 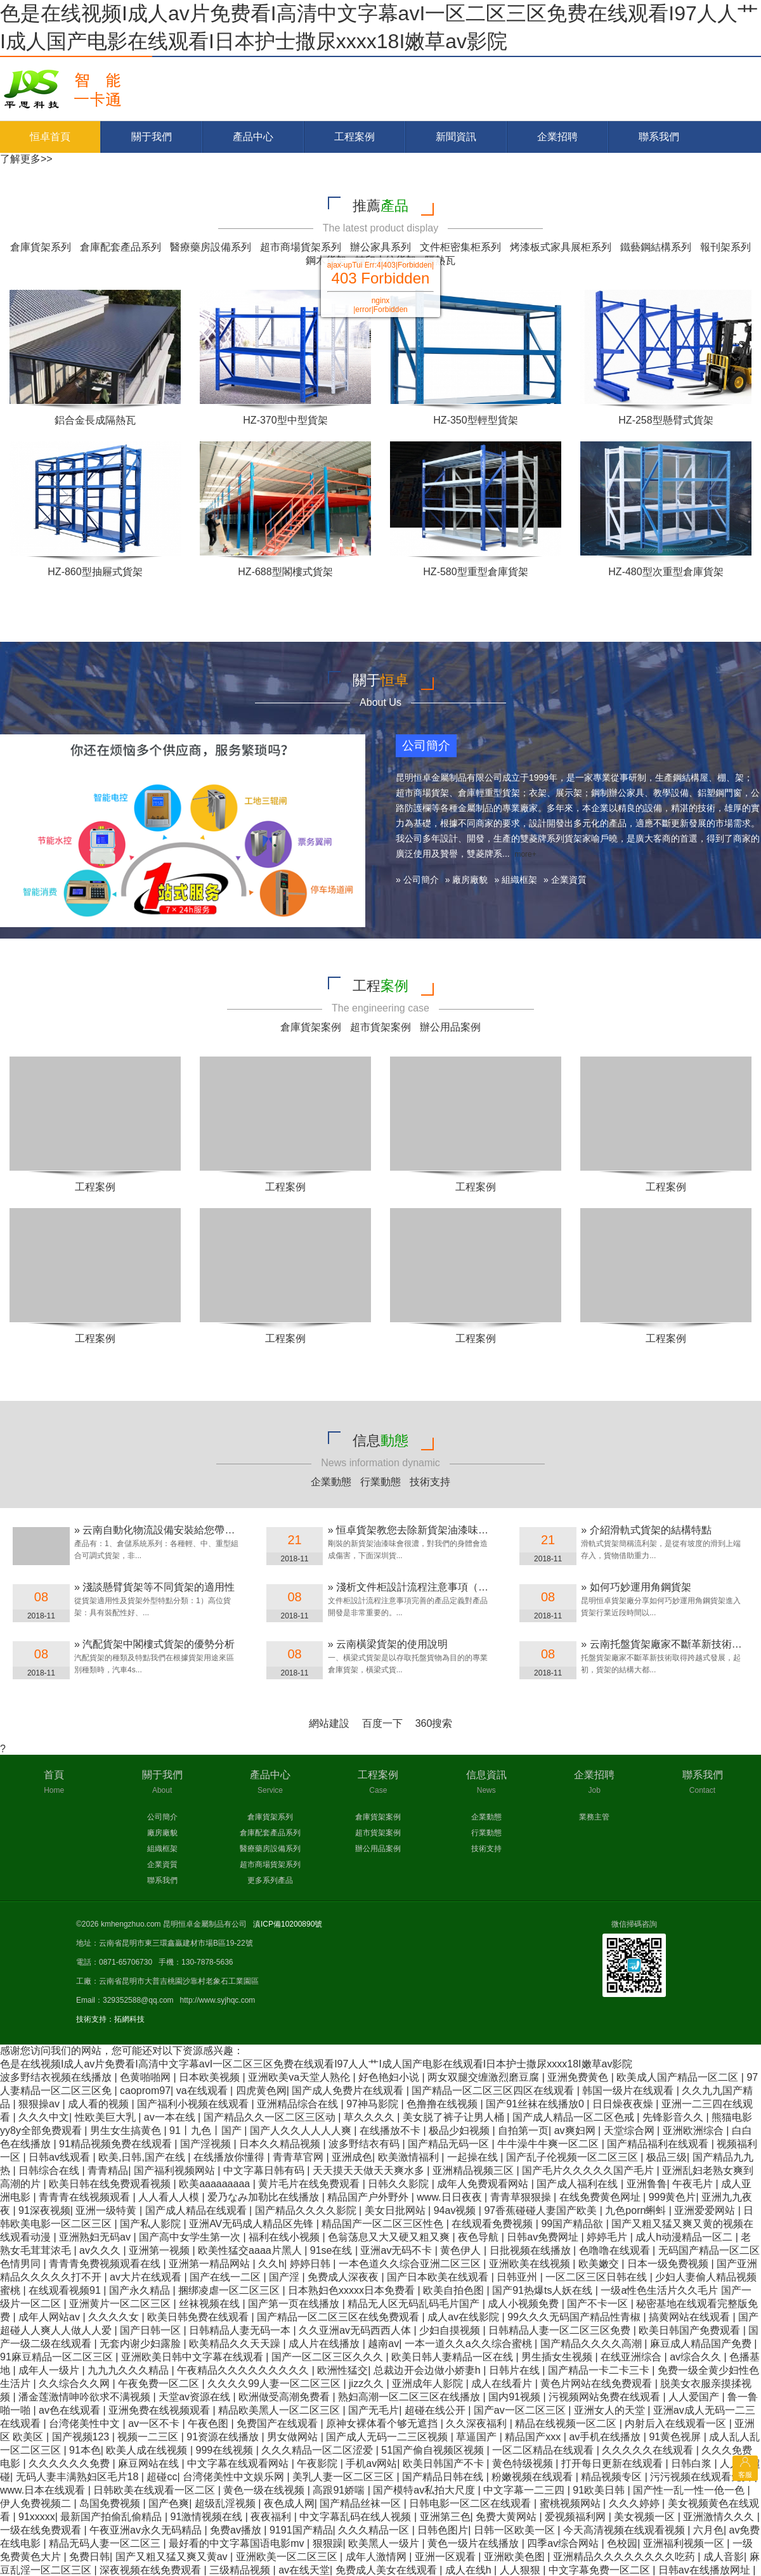 What do you see at coordinates (50, 2370) in the screenshot?
I see `成年人一级片` at bounding box center [50, 2370].